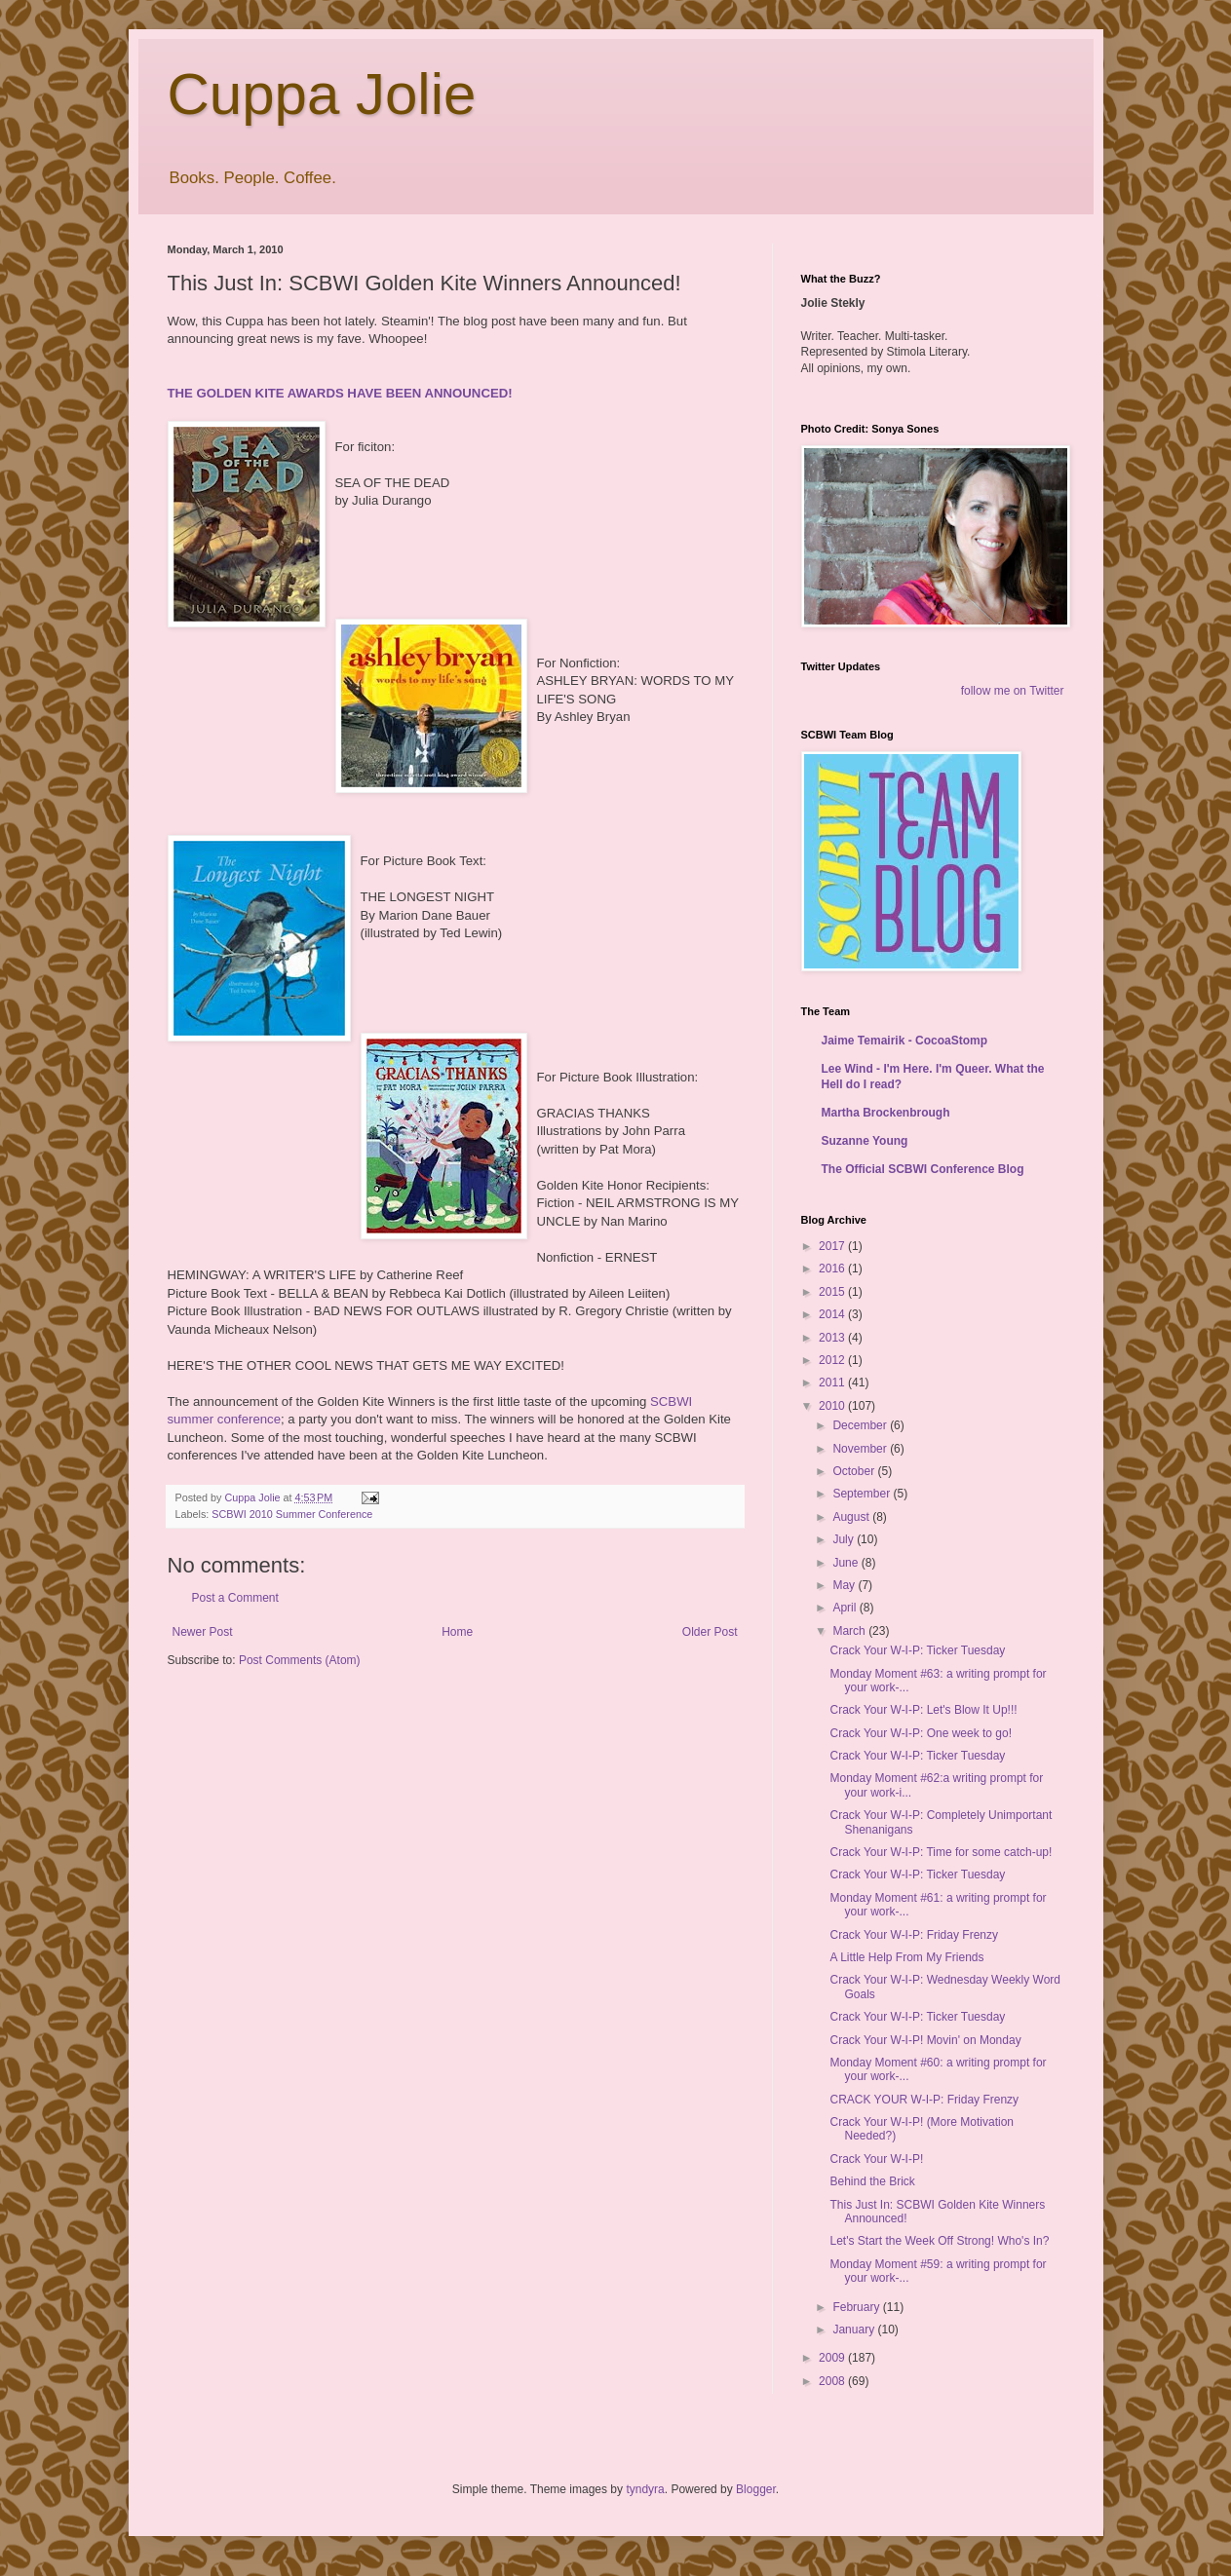 The height and width of the screenshot is (2576, 1231). Describe the element at coordinates (845, 1607) in the screenshot. I see `April` at that location.